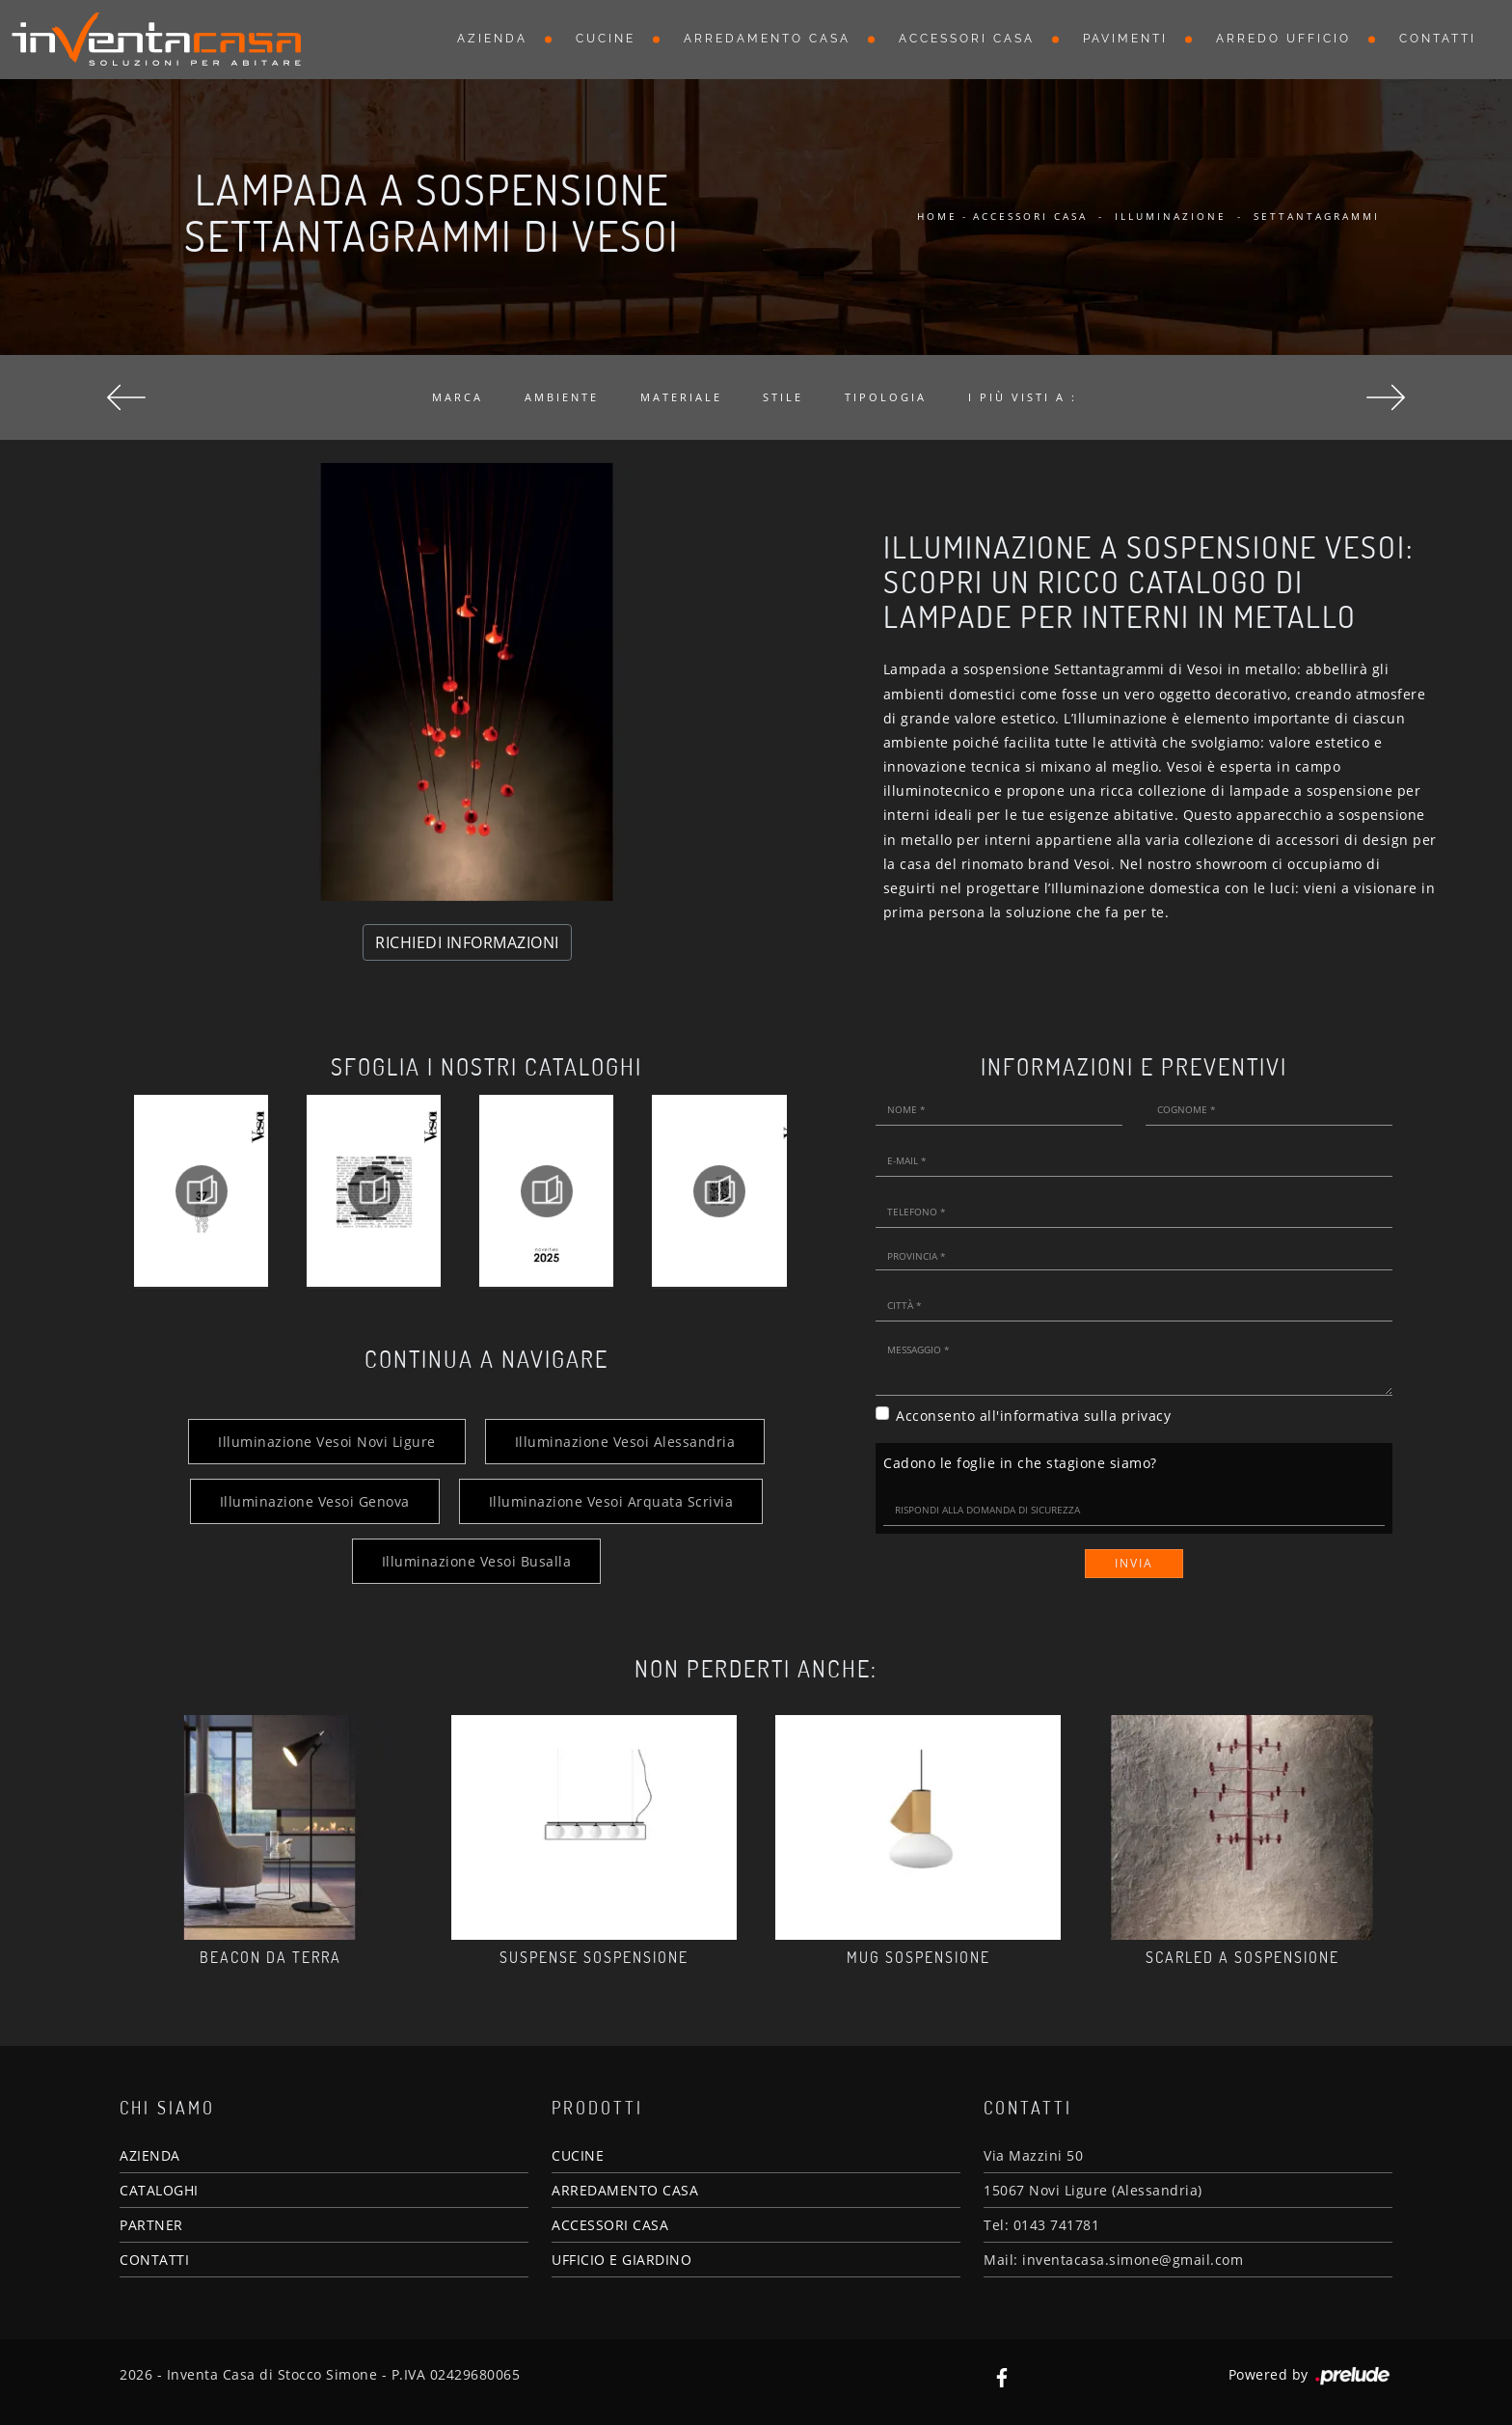  Describe the element at coordinates (154, 2259) in the screenshot. I see `CONTATTI` at that location.